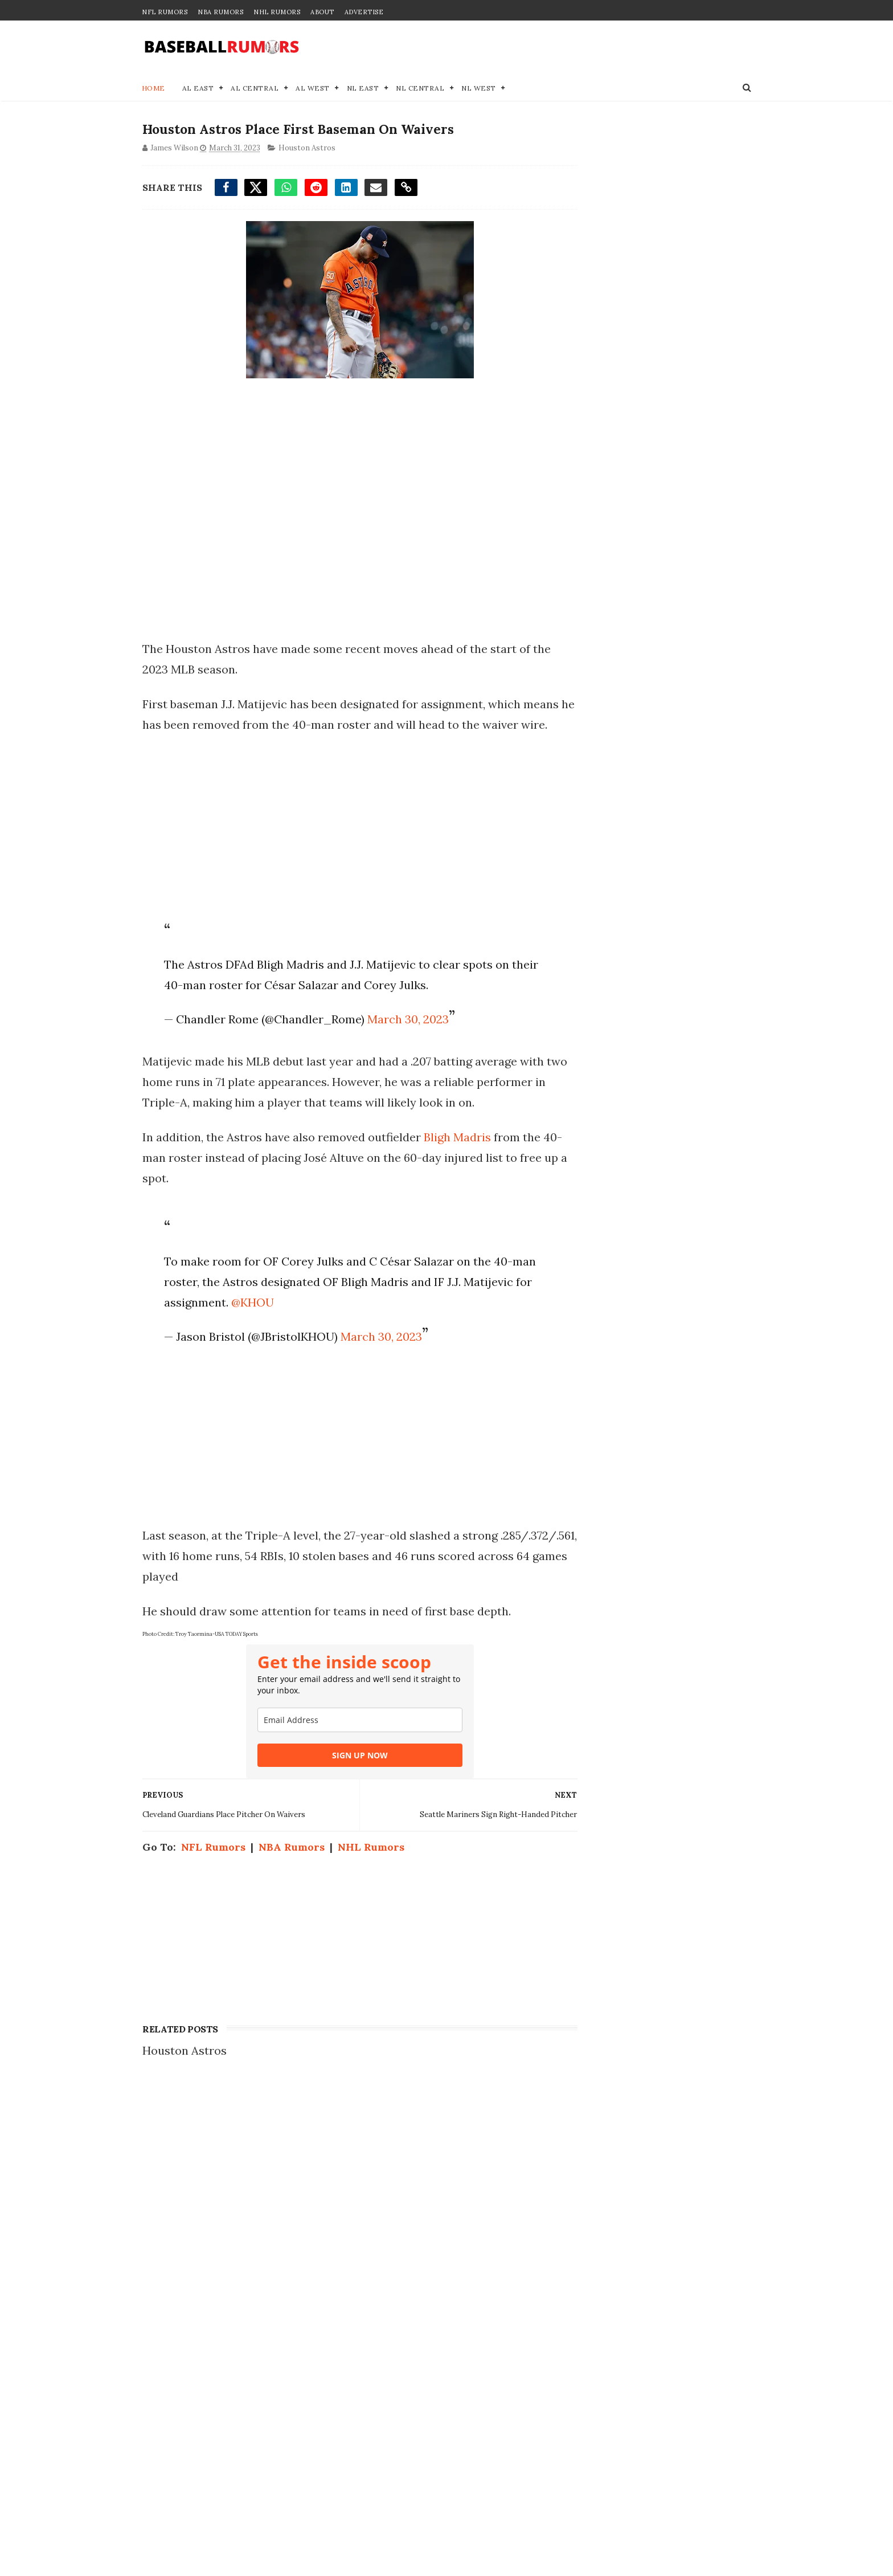 The width and height of the screenshot is (893, 2576). Describe the element at coordinates (267, 2275) in the screenshot. I see `12-Year Veteran Pitcher Opts Out of Deal After Posting 0.96 ERA` at that location.